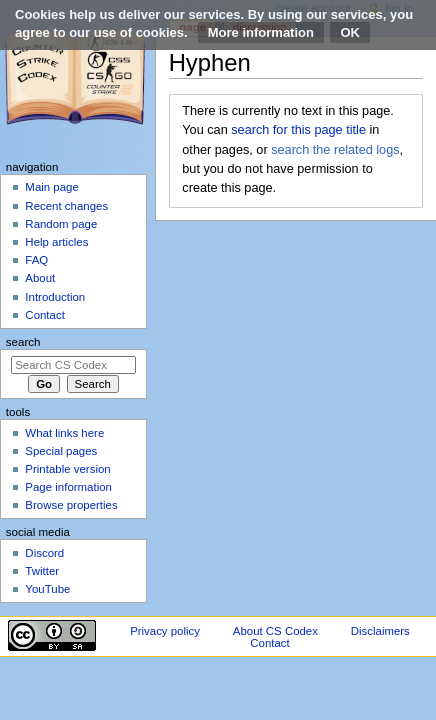 The width and height of the screenshot is (436, 720). I want to click on Contact, so click(44, 315).